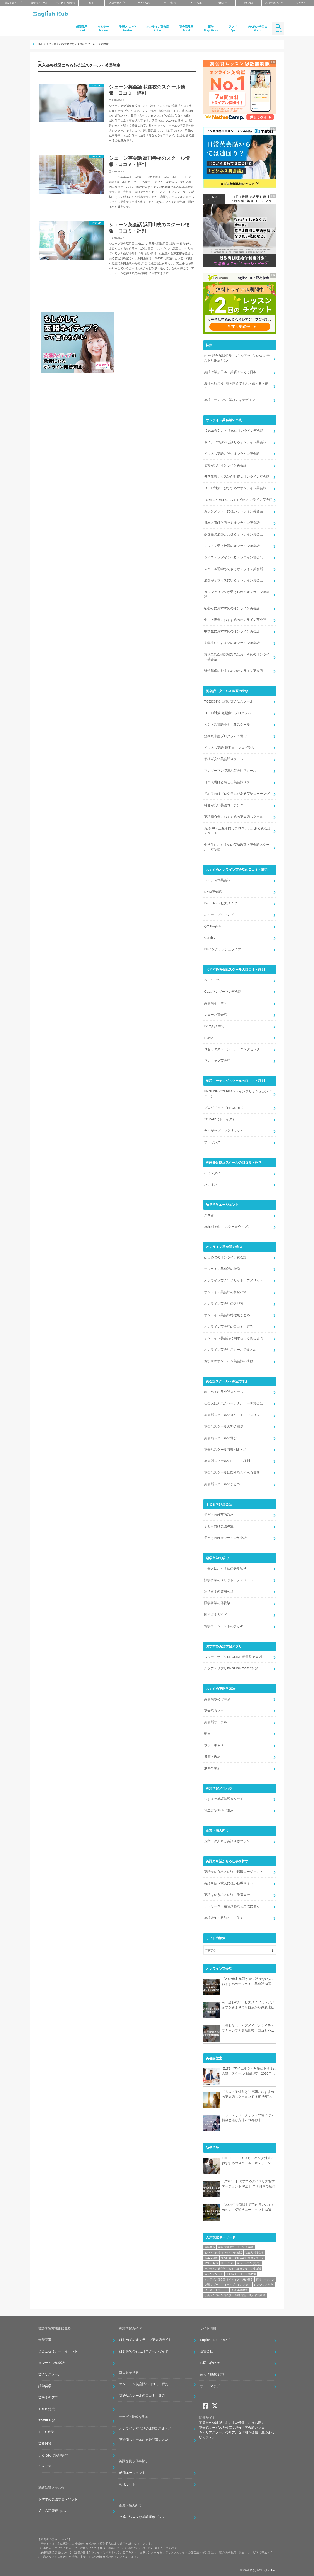 The height and width of the screenshot is (2576, 314). What do you see at coordinates (233, 2426) in the screenshot?
I see `英会話サービスを幅広く紹介「英会話カフェ」` at bounding box center [233, 2426].